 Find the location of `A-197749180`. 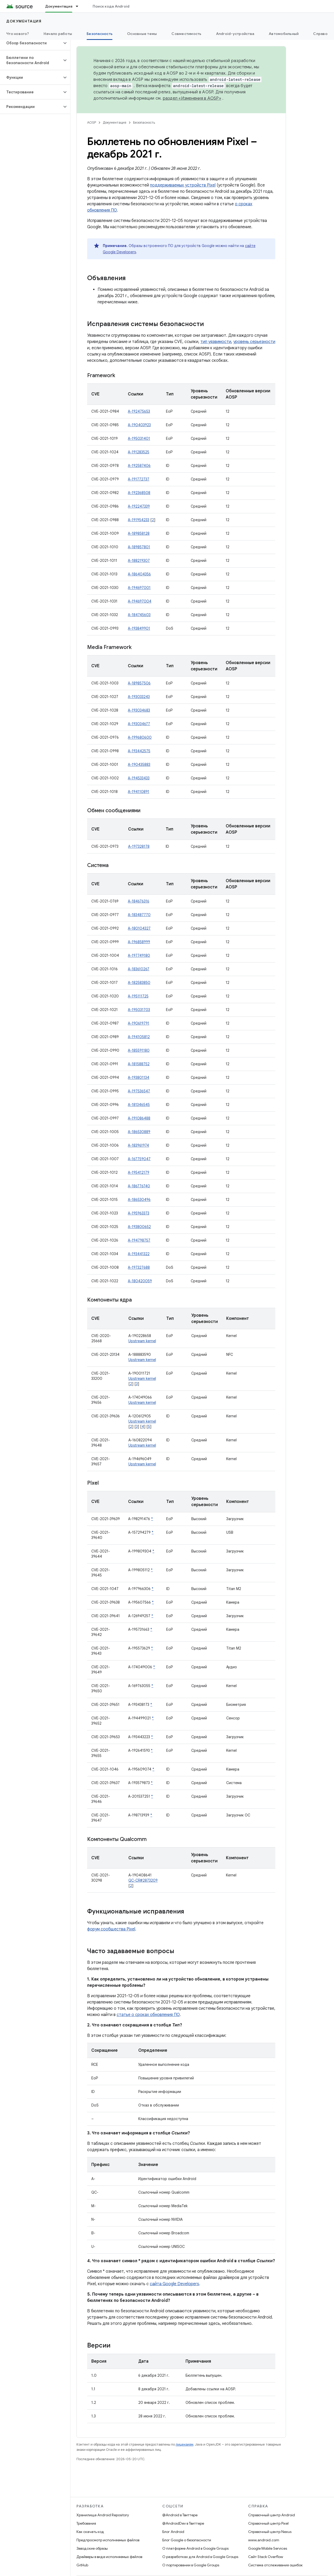

A-197749180 is located at coordinates (139, 955).